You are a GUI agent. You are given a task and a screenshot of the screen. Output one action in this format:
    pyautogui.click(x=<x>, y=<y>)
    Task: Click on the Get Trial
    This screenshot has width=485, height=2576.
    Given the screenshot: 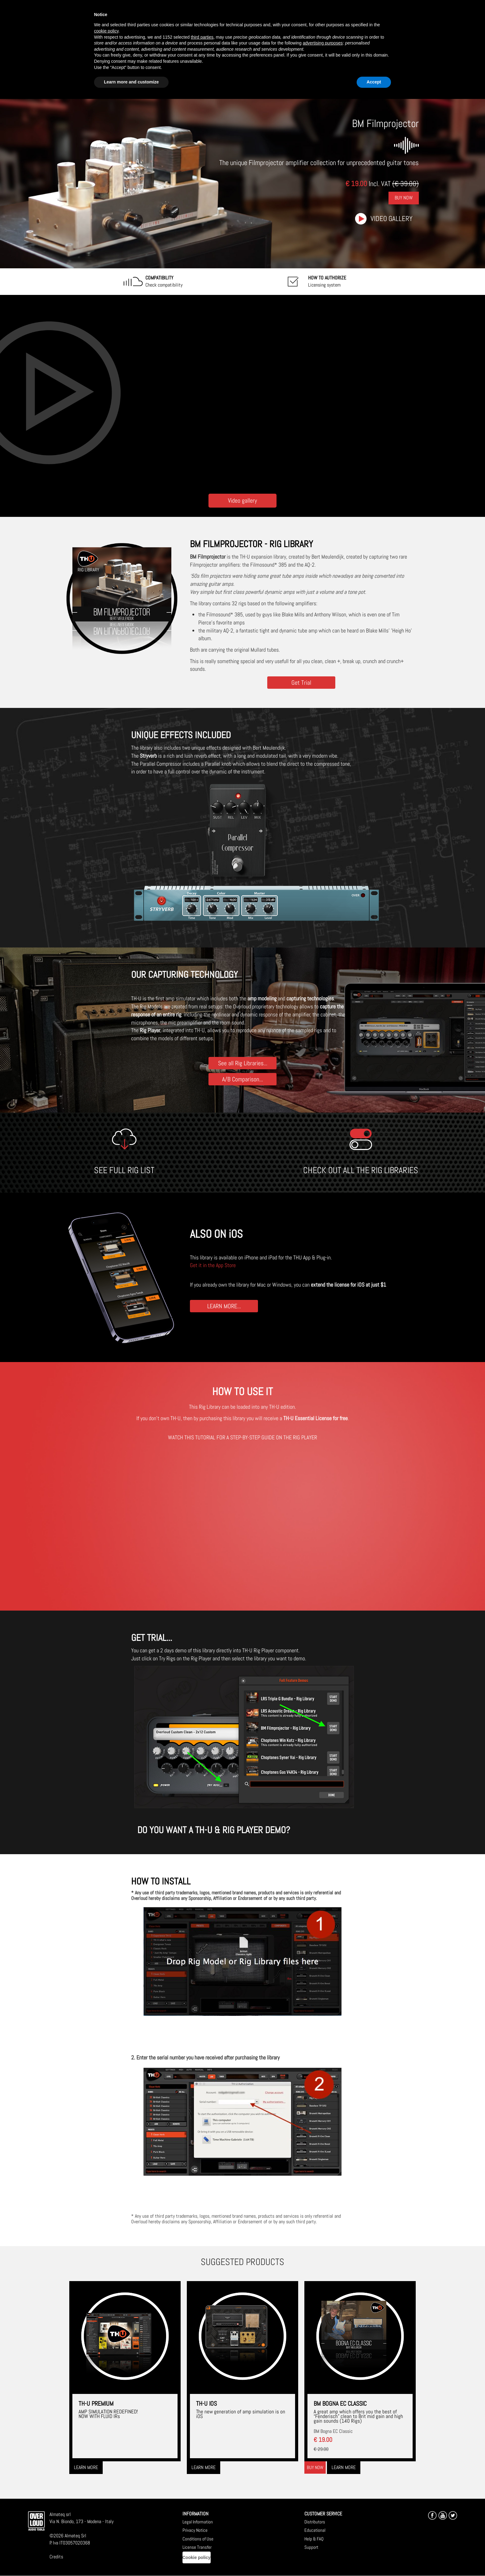 What is the action you would take?
    pyautogui.click(x=301, y=682)
    